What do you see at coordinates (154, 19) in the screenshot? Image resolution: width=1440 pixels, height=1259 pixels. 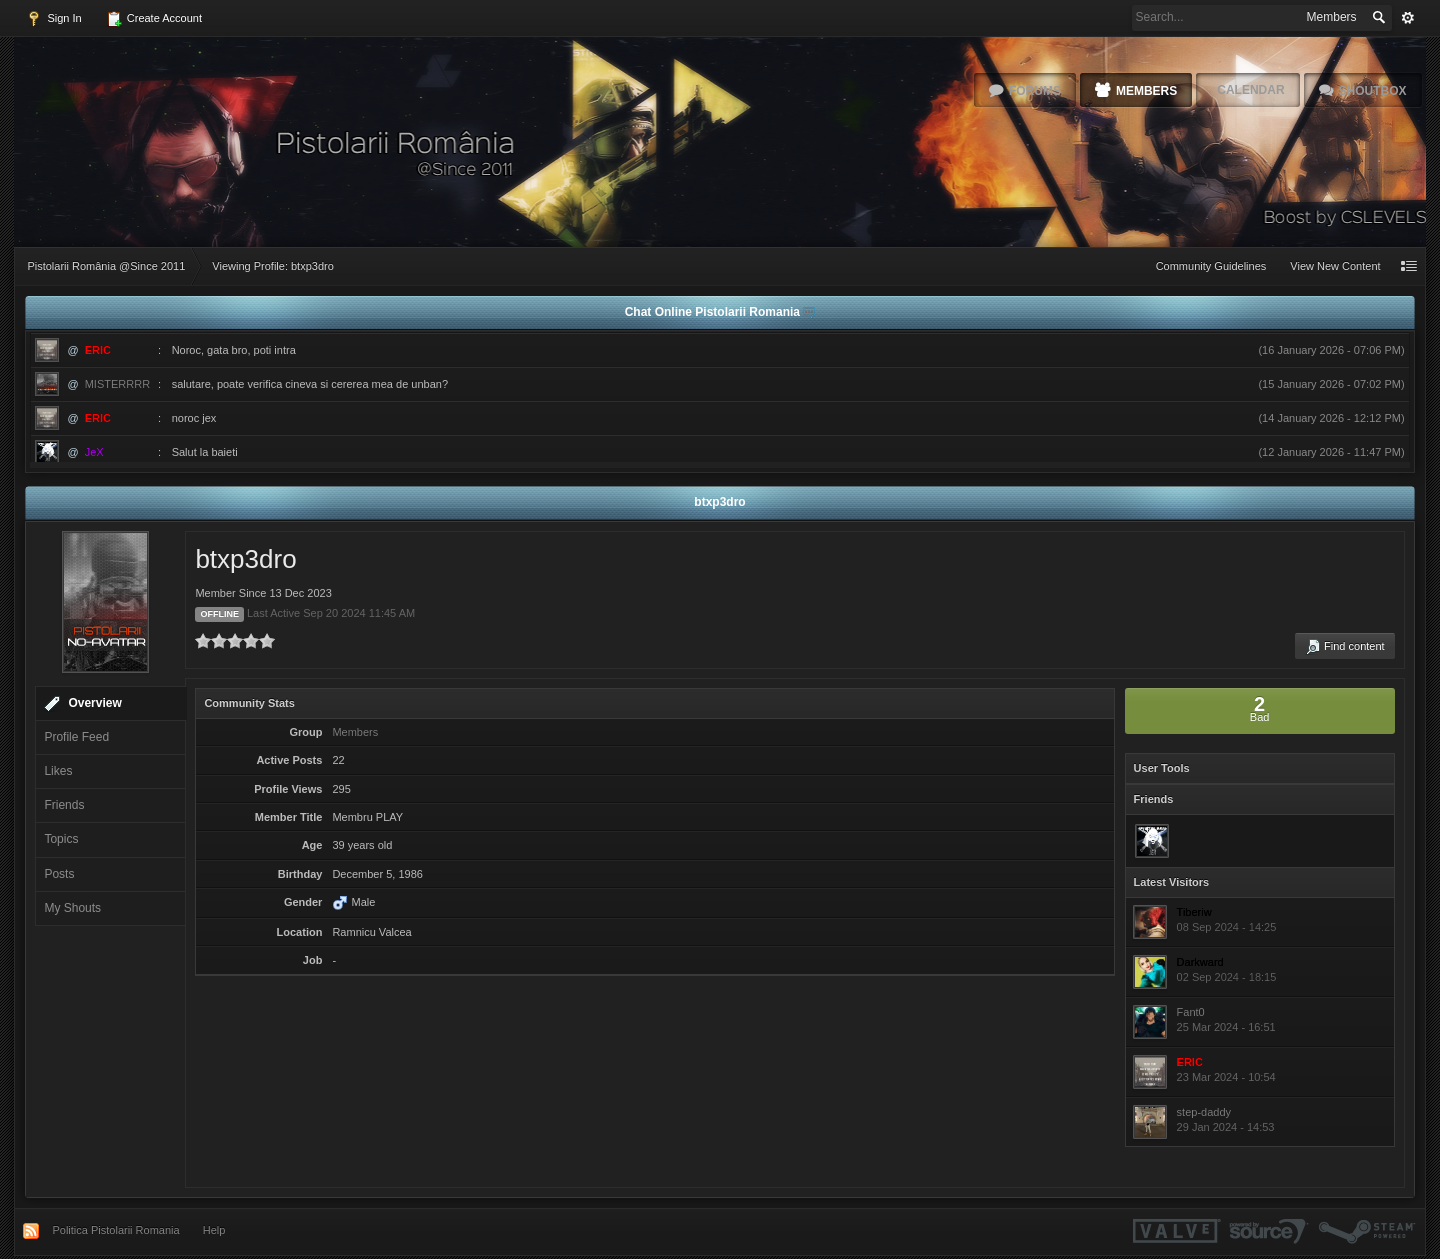 I see `Create Account` at bounding box center [154, 19].